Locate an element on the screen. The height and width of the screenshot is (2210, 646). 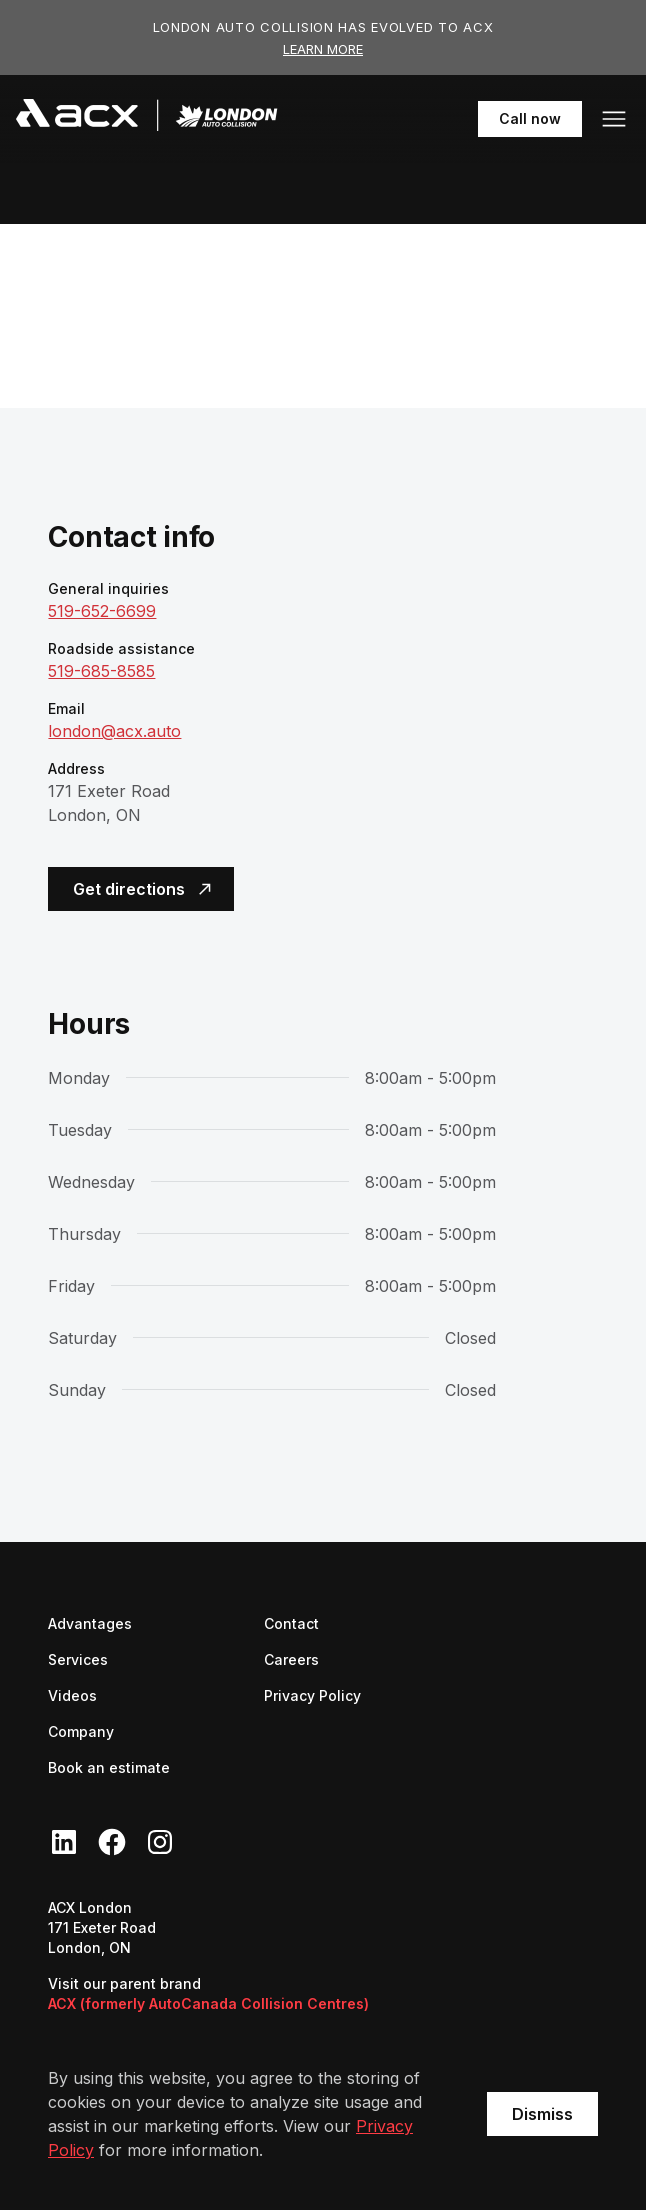
519-652-6699 is located at coordinates (102, 611).